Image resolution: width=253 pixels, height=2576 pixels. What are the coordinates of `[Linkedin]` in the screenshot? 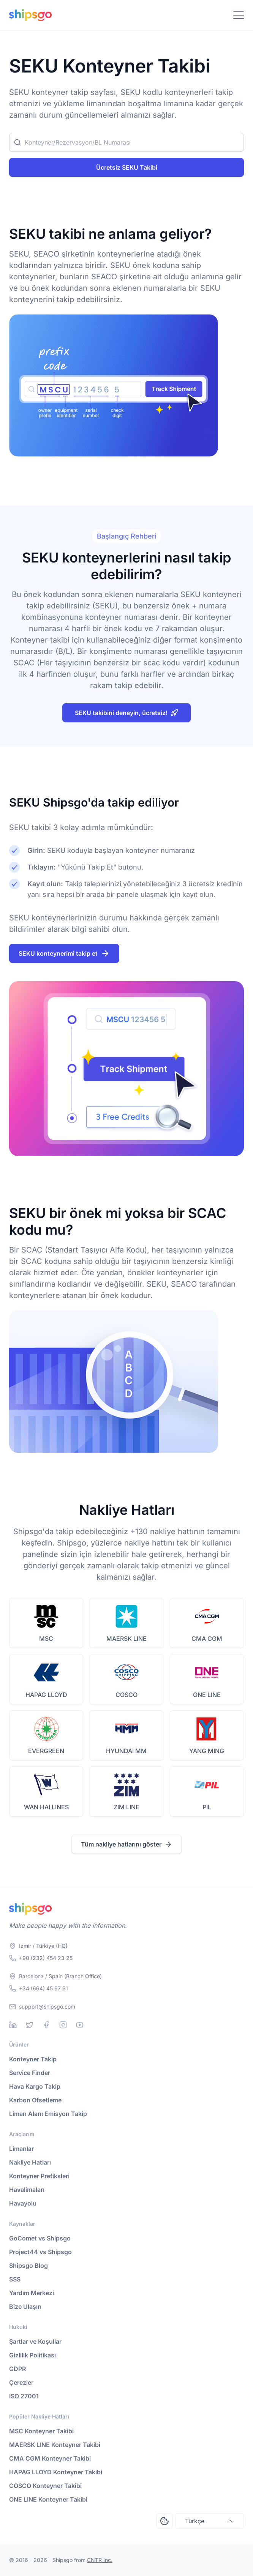 It's located at (13, 2025).